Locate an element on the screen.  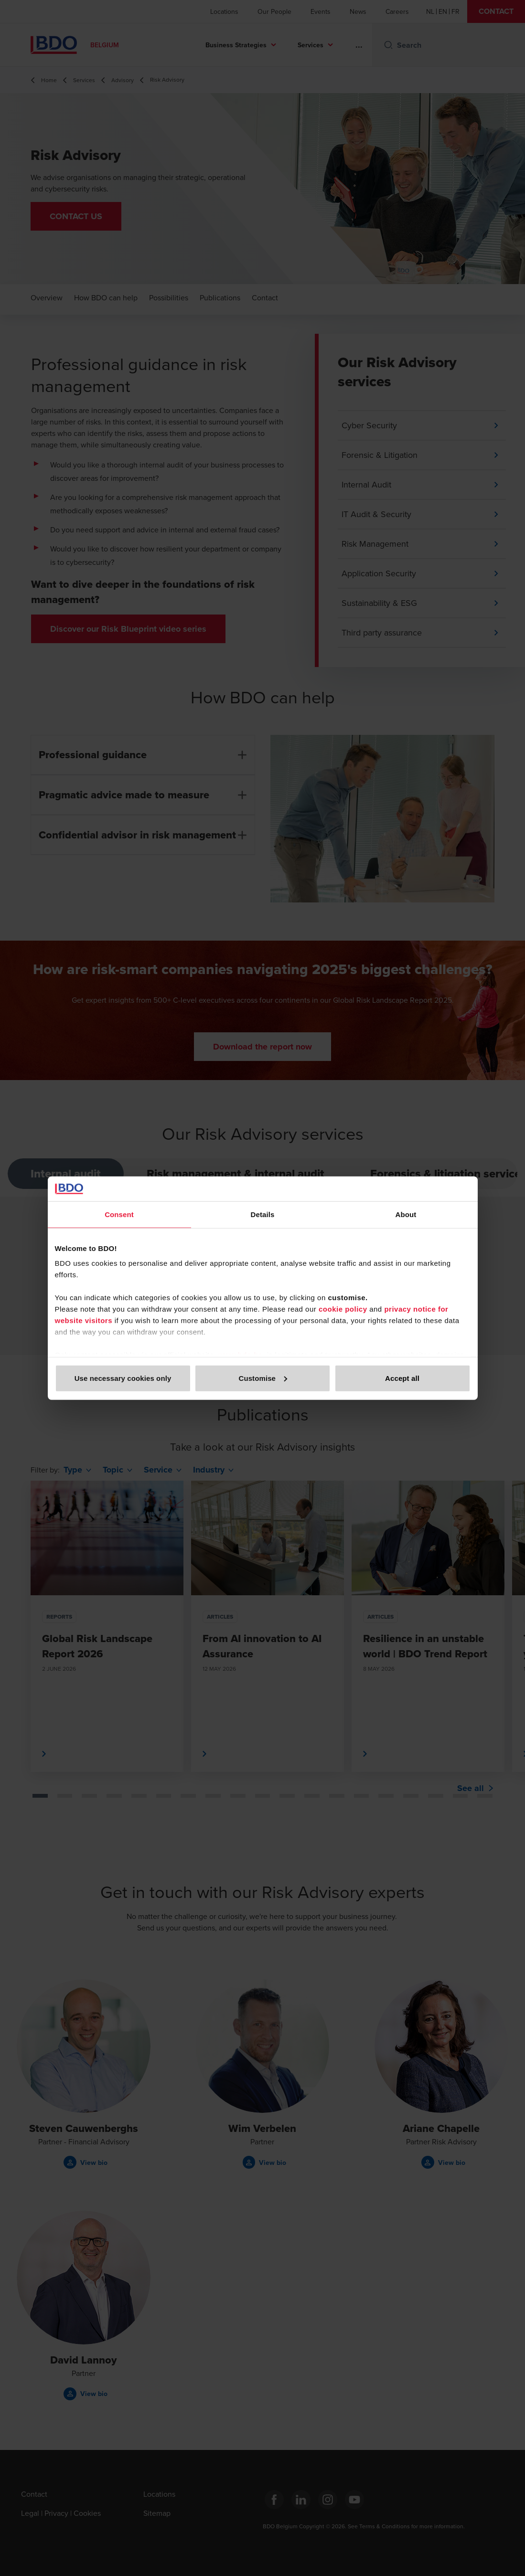
Details [tab] is located at coordinates (263, 1214).